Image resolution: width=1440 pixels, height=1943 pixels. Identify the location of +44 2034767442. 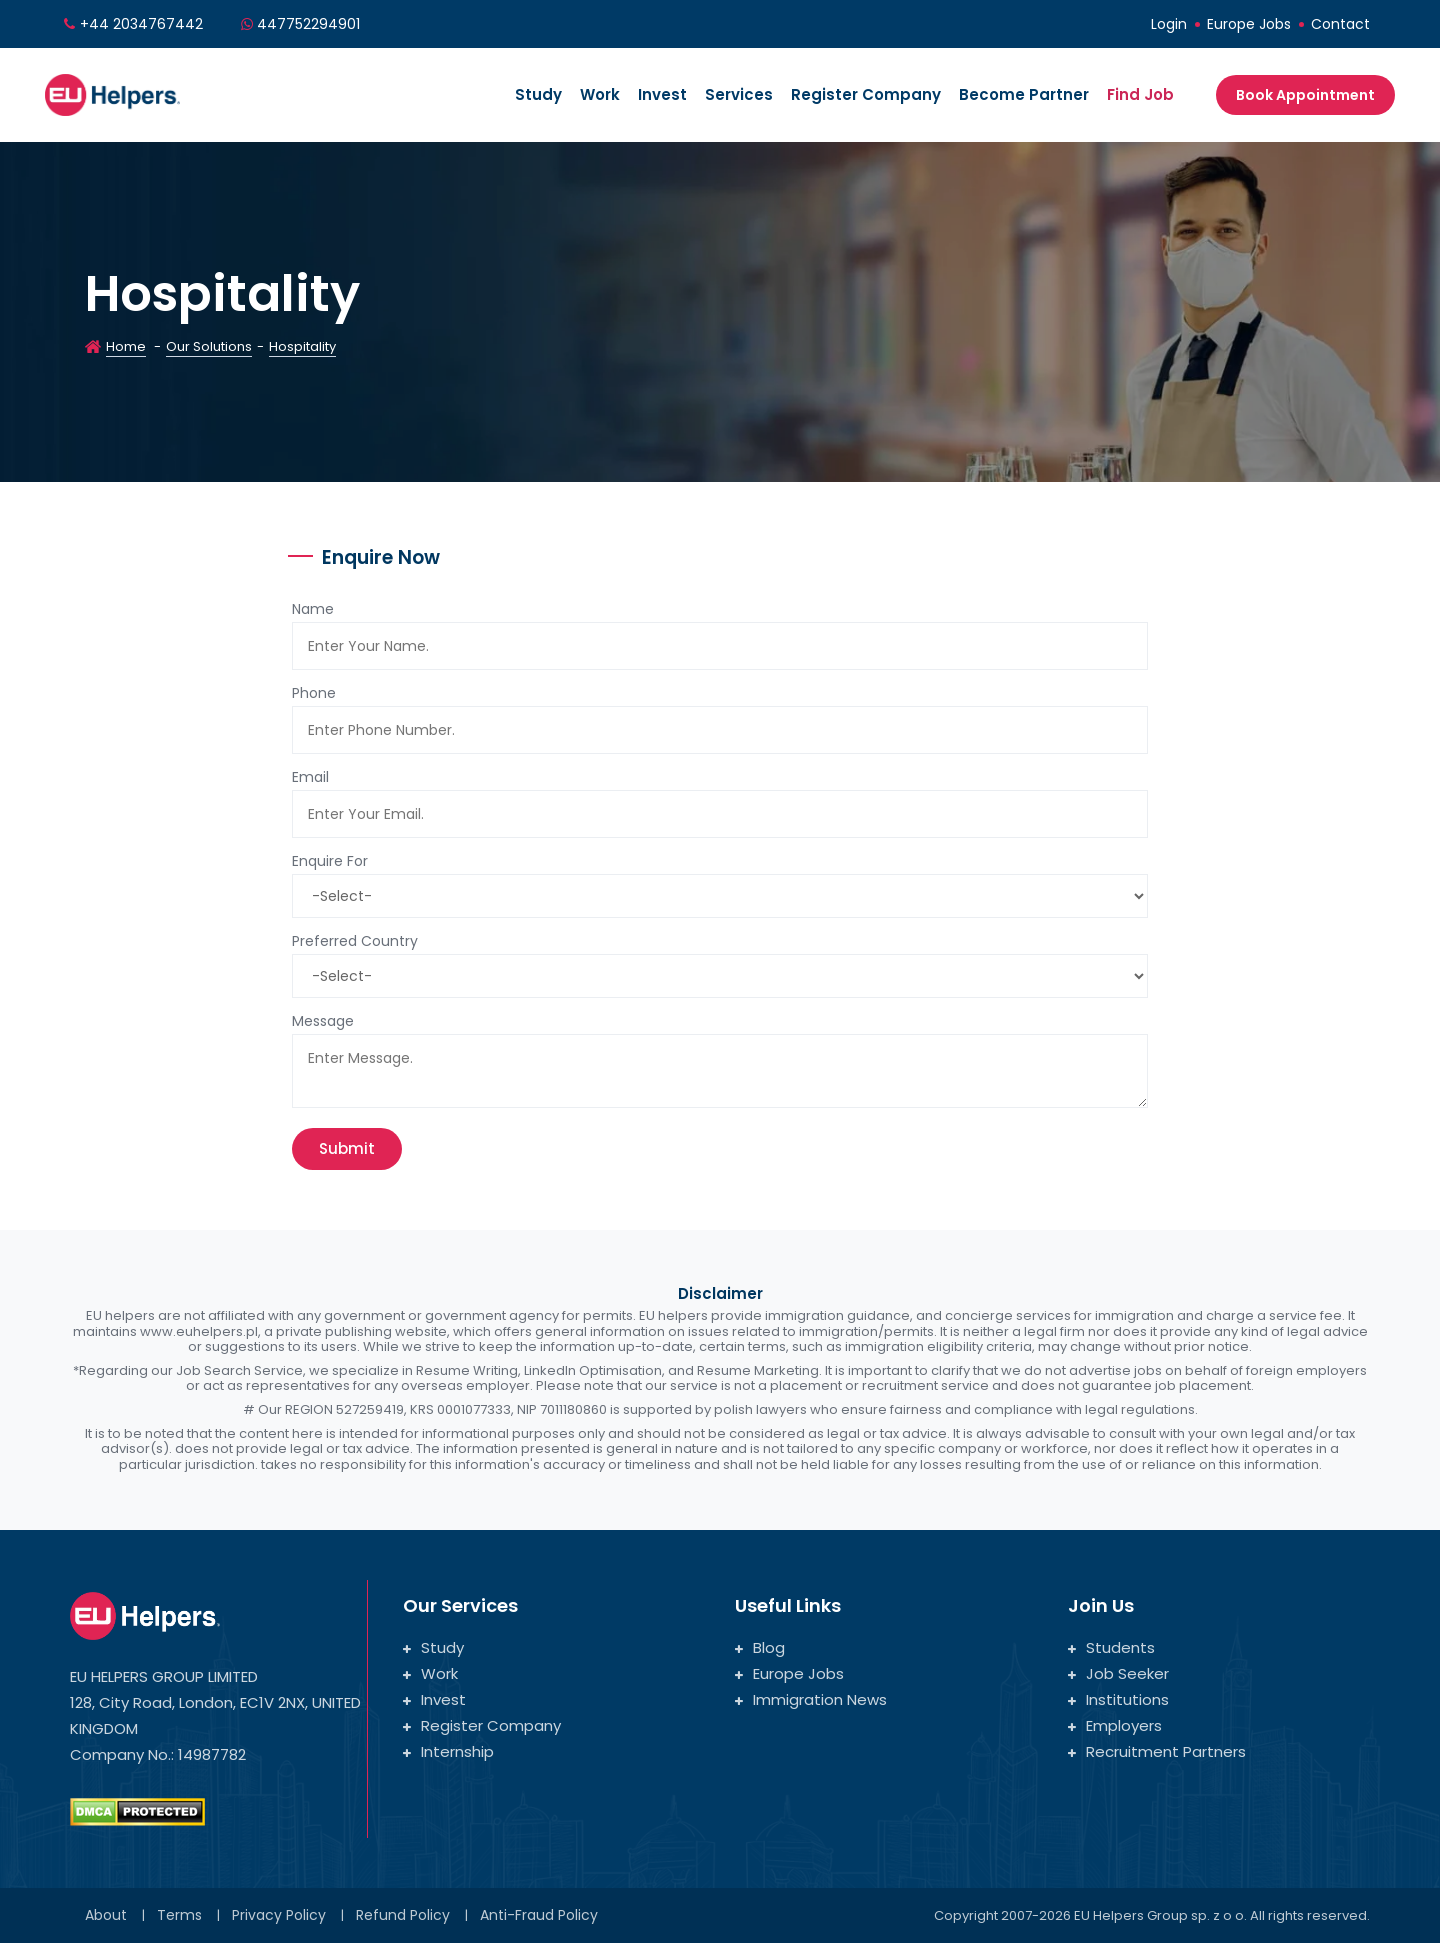
(141, 24).